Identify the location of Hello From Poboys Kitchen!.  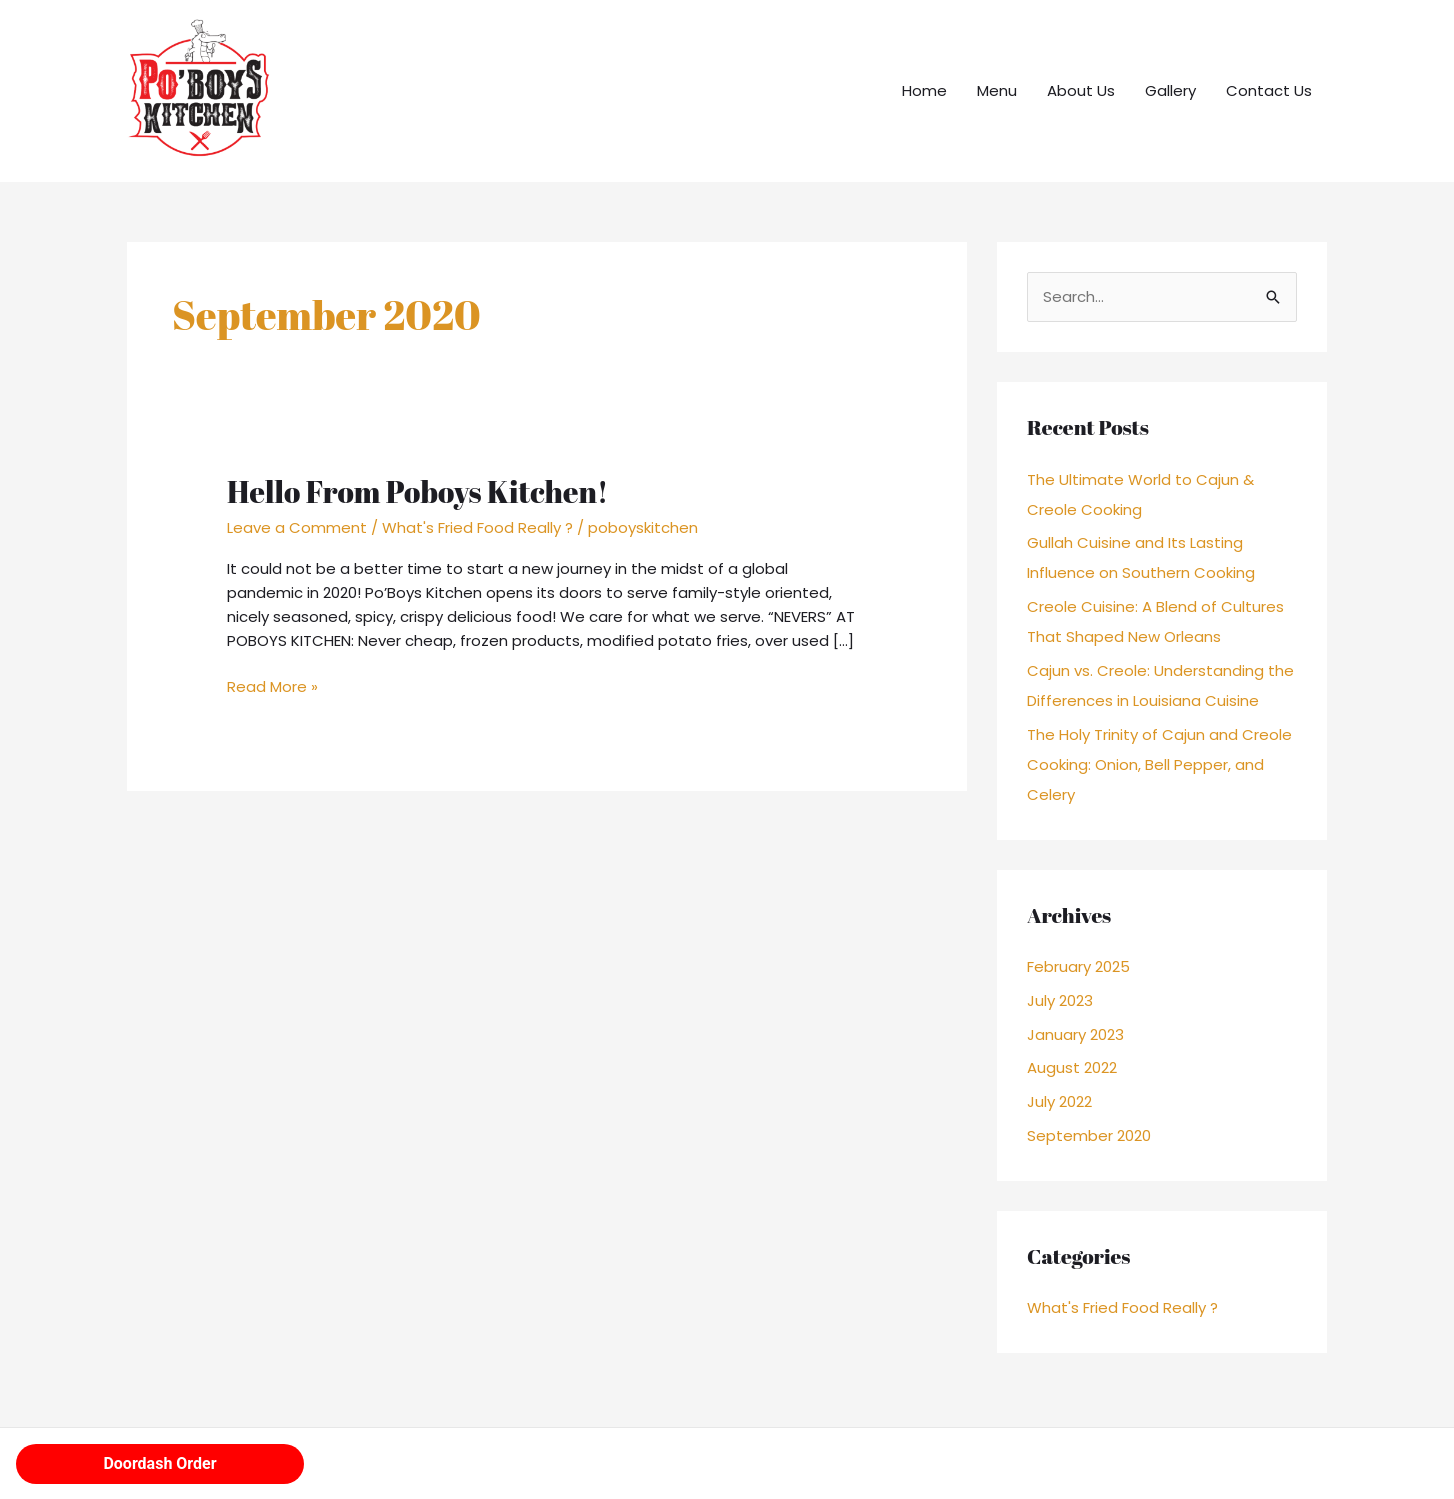
(417, 491).